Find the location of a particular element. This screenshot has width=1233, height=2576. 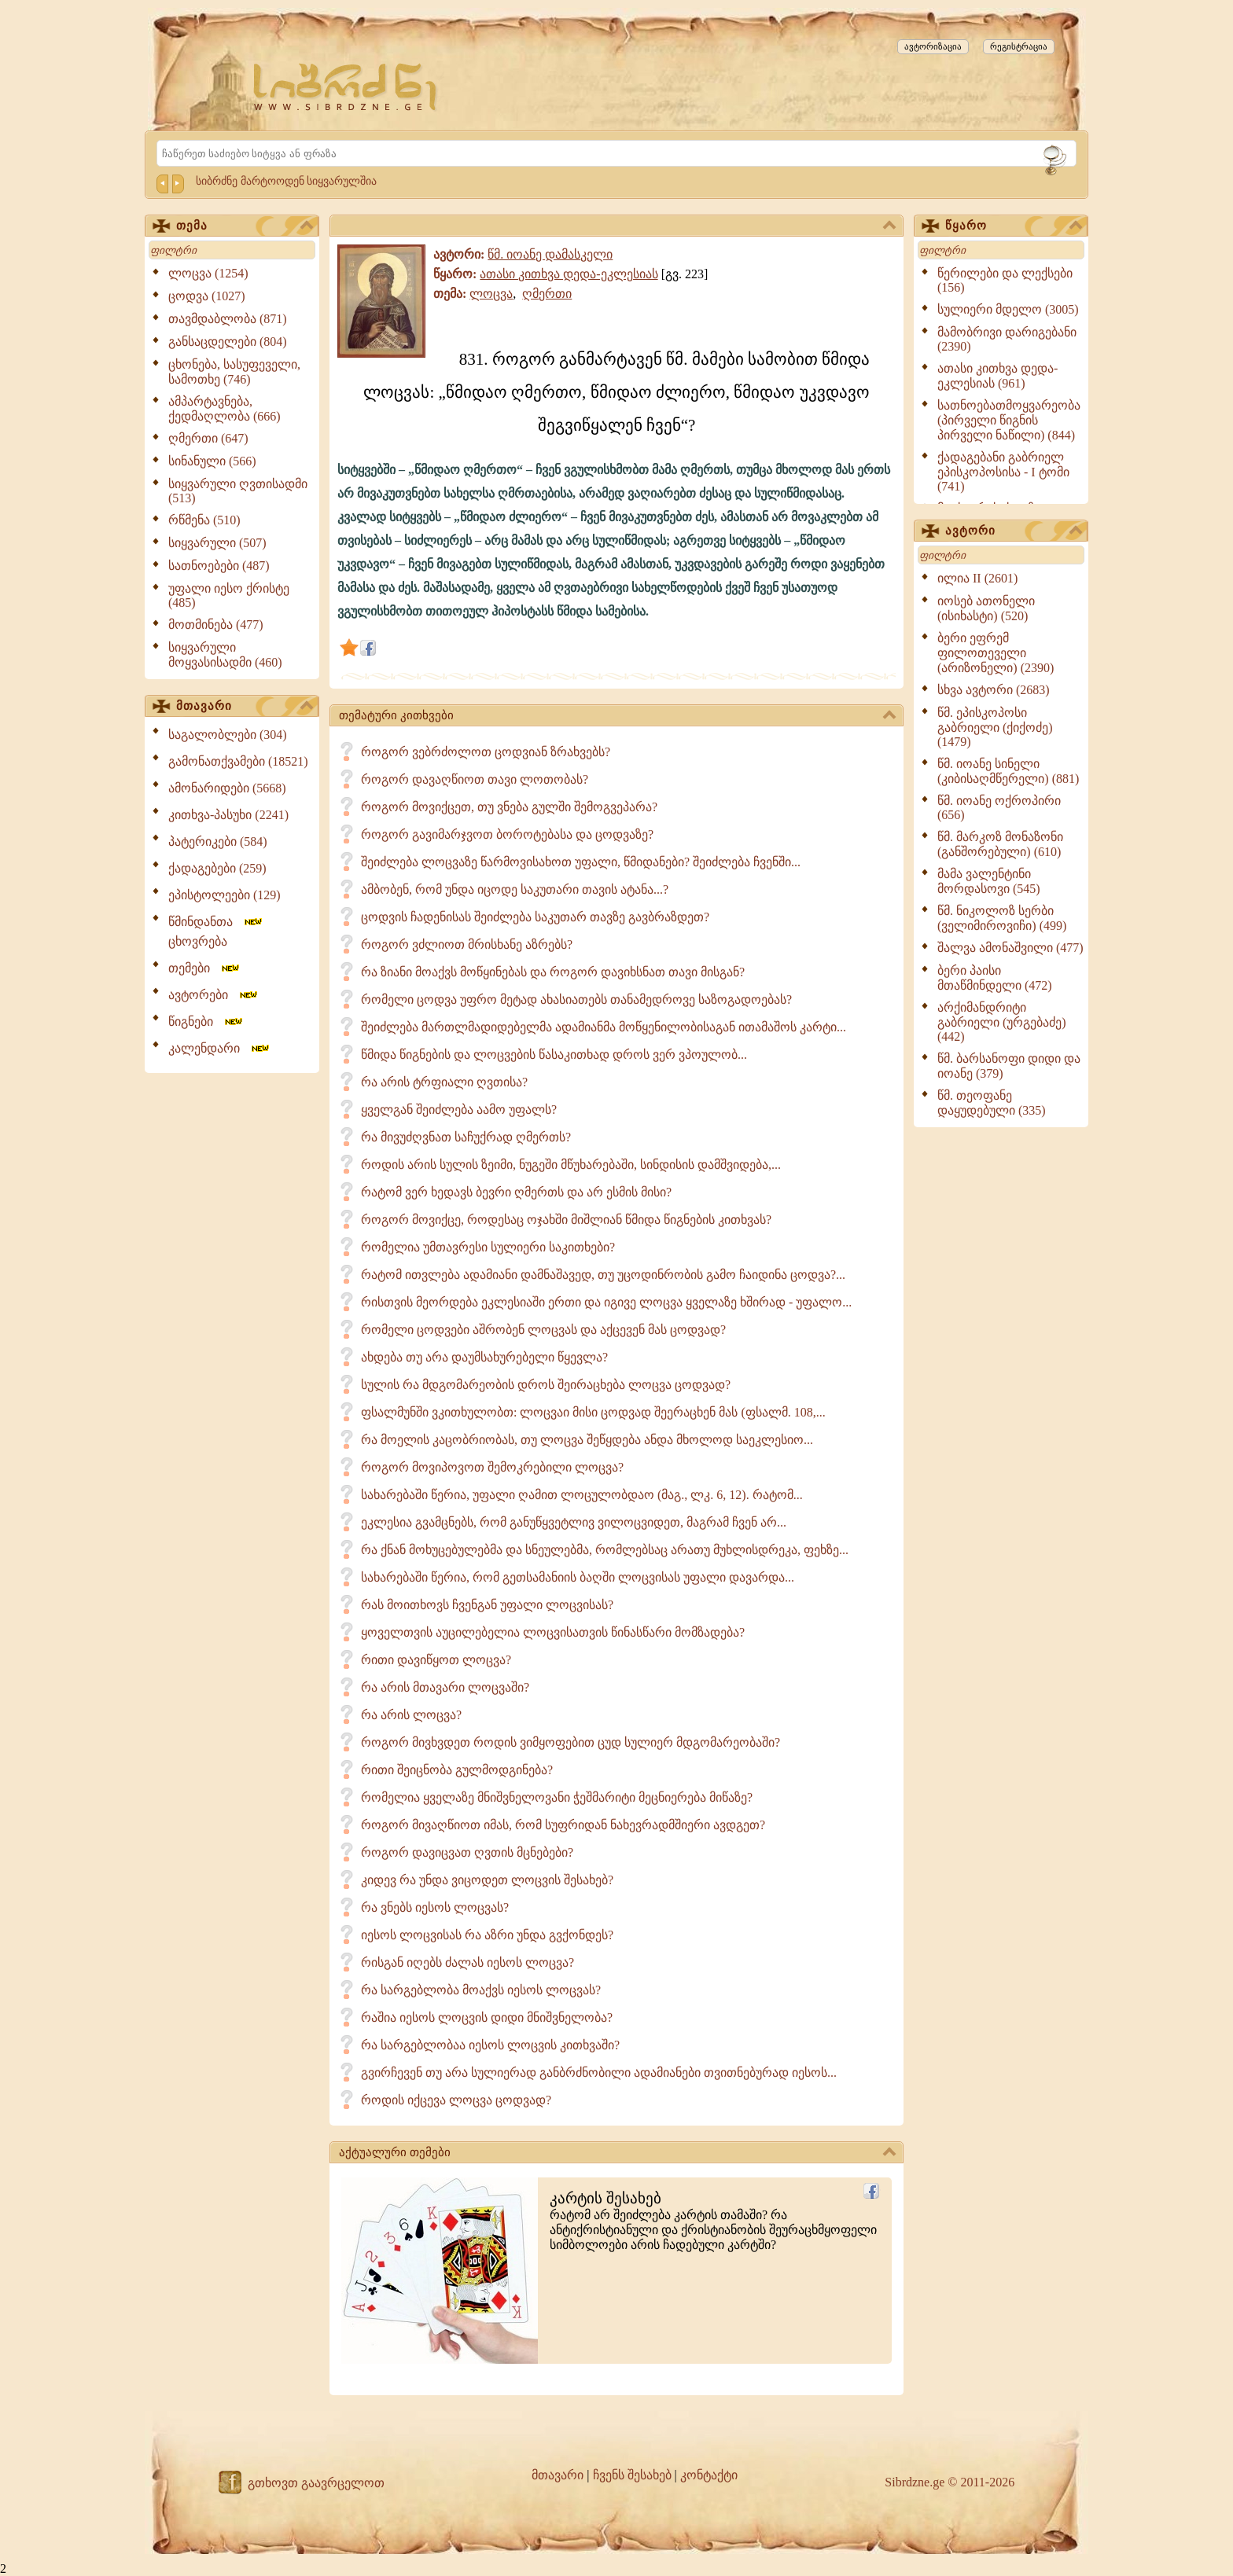

სახარებაში წერია, რომ გეთსამანიის ბაღში ლოცვისას უფალი დავარდა... is located at coordinates (577, 1577).